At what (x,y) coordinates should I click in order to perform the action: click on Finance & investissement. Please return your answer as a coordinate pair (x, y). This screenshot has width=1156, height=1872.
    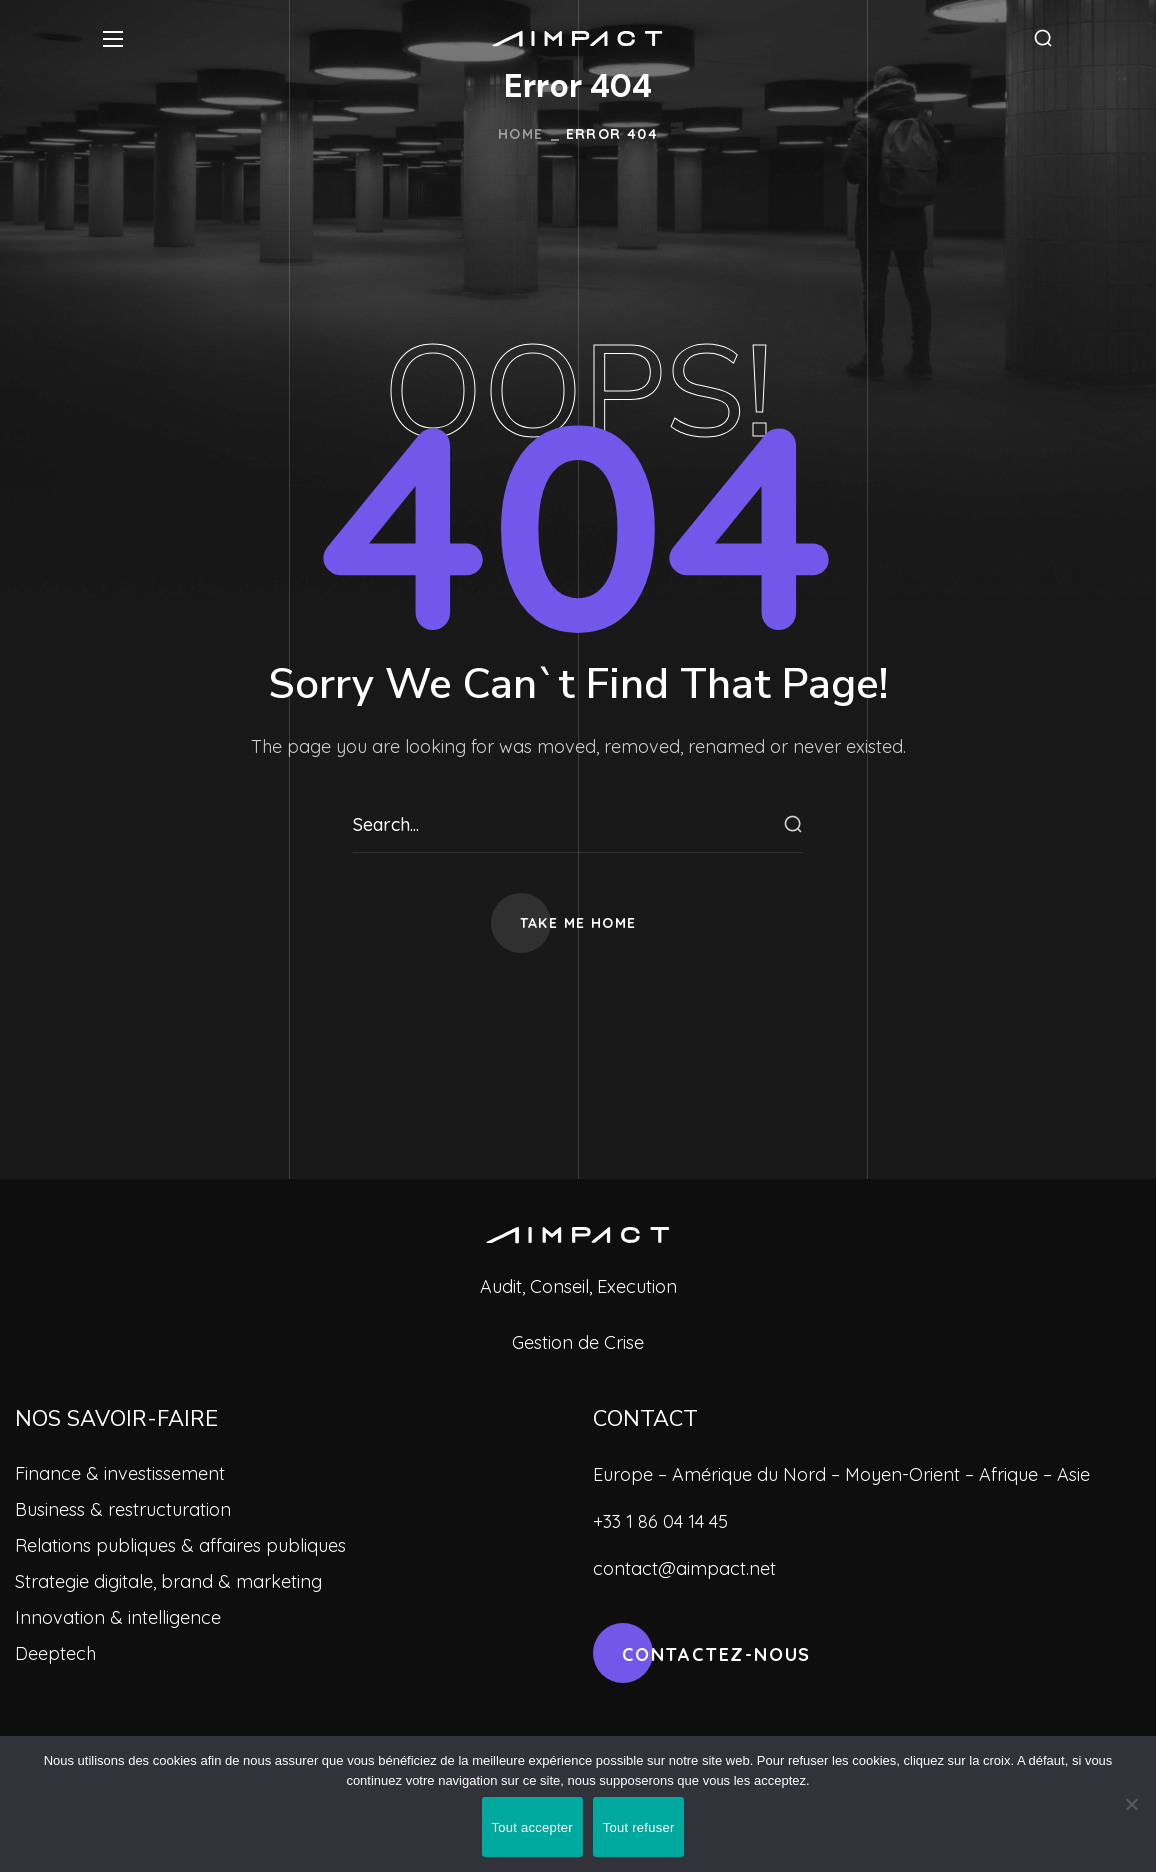
    Looking at the image, I should click on (120, 1473).